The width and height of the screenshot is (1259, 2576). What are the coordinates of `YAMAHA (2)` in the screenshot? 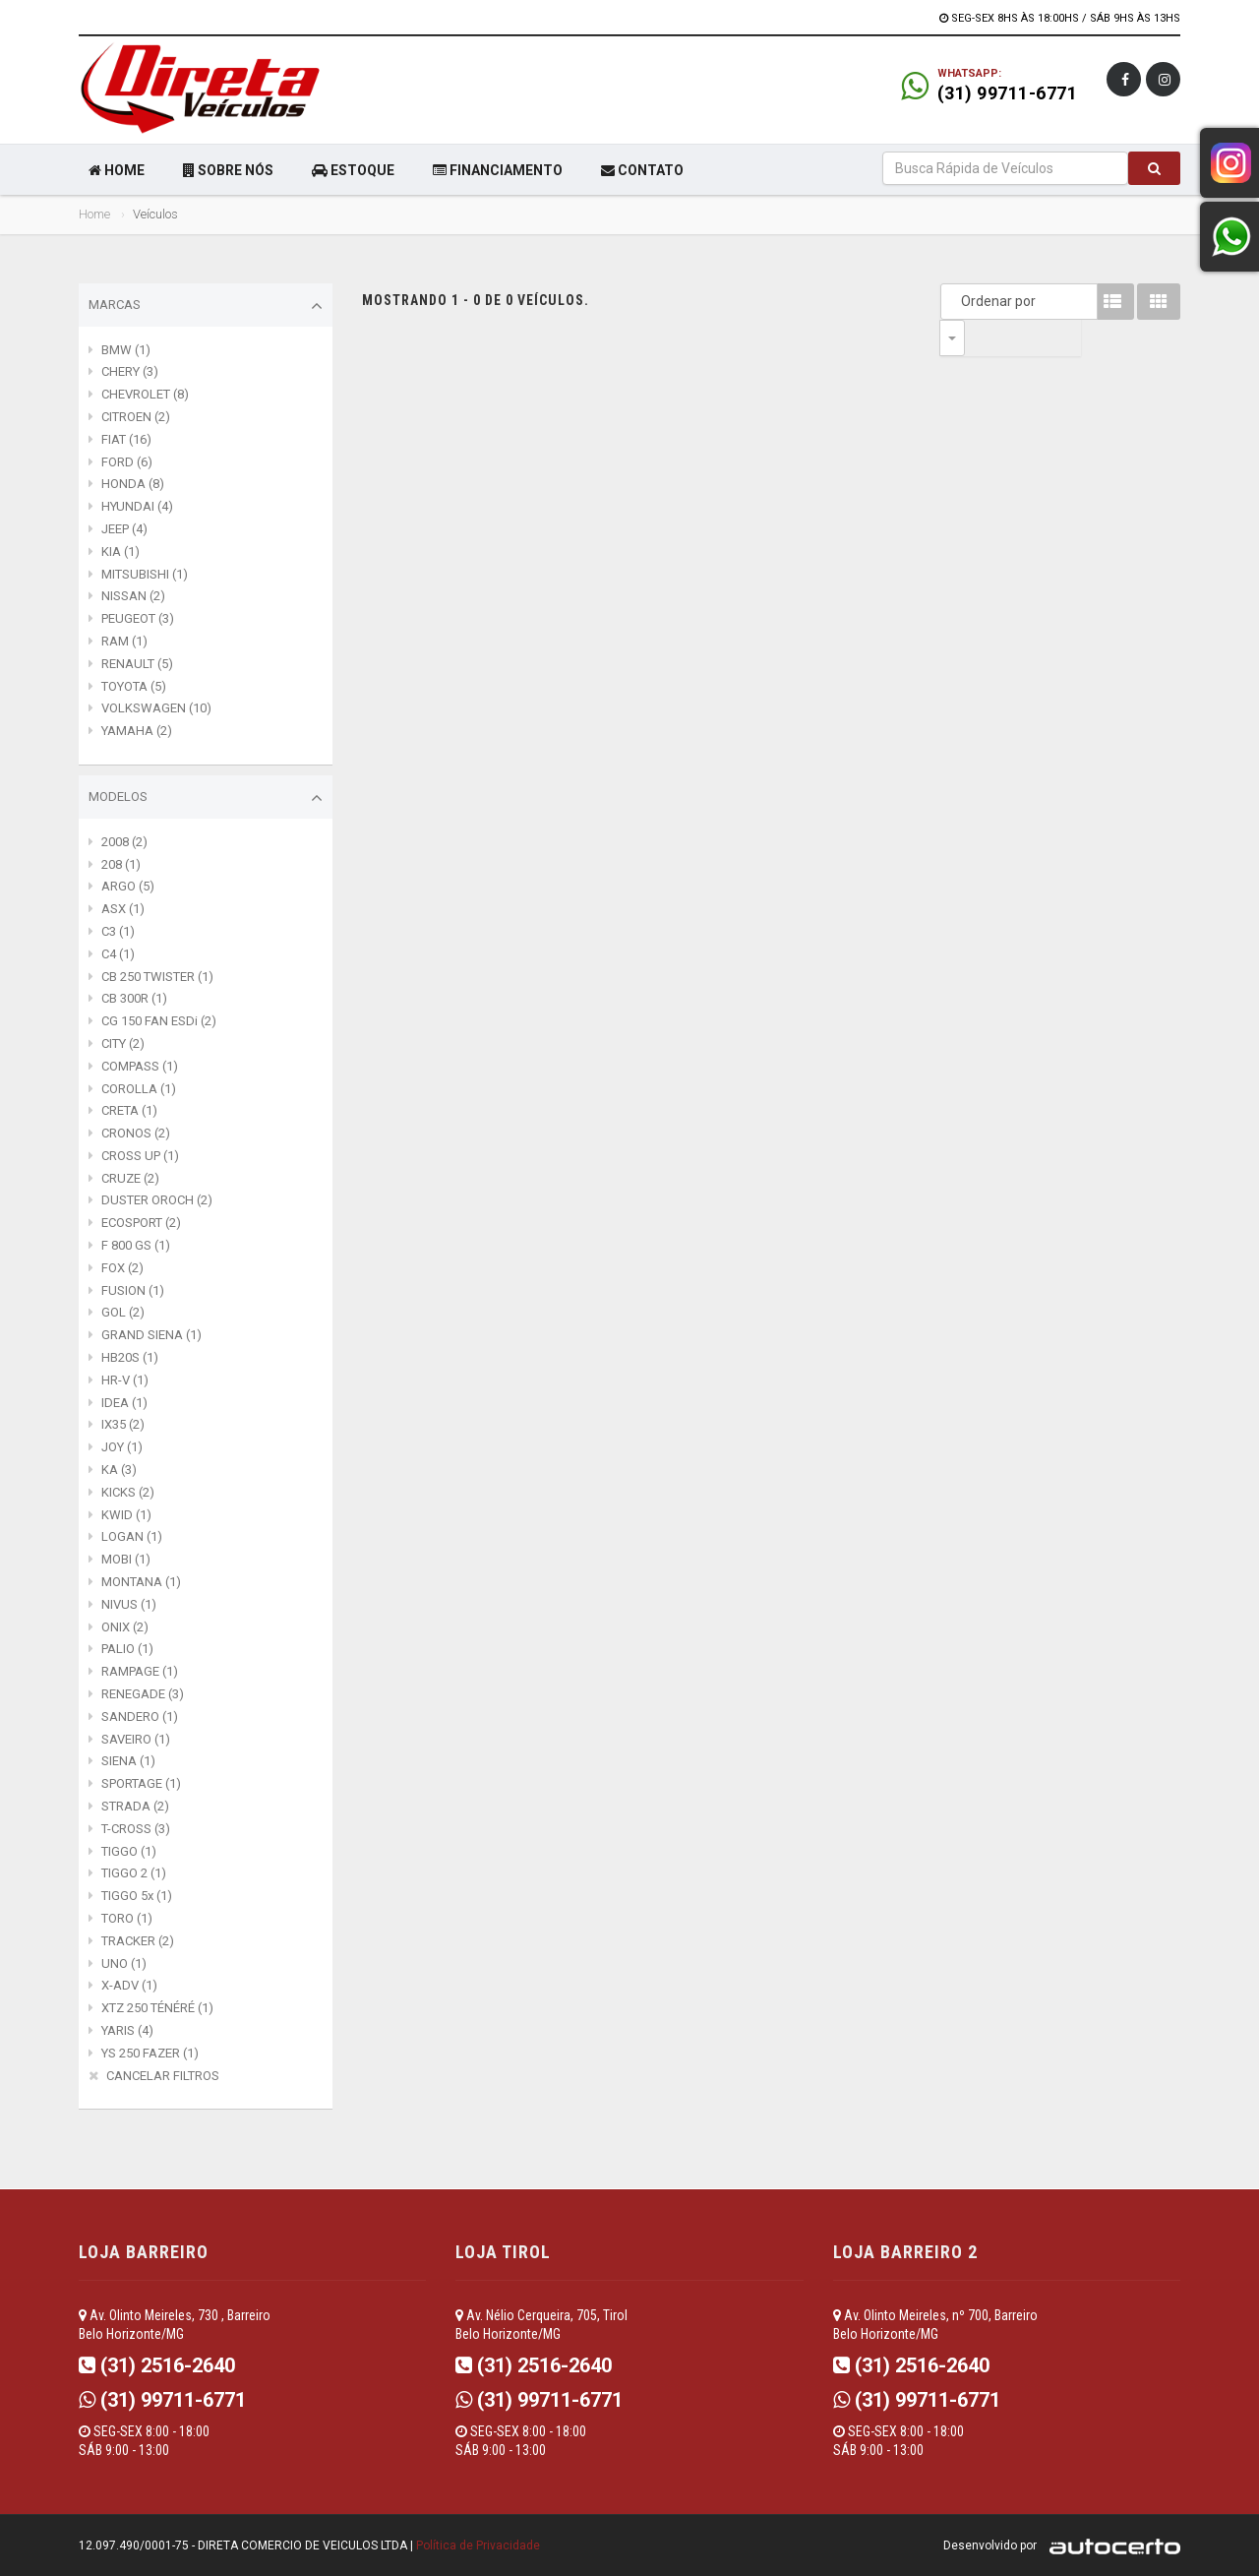 It's located at (136, 730).